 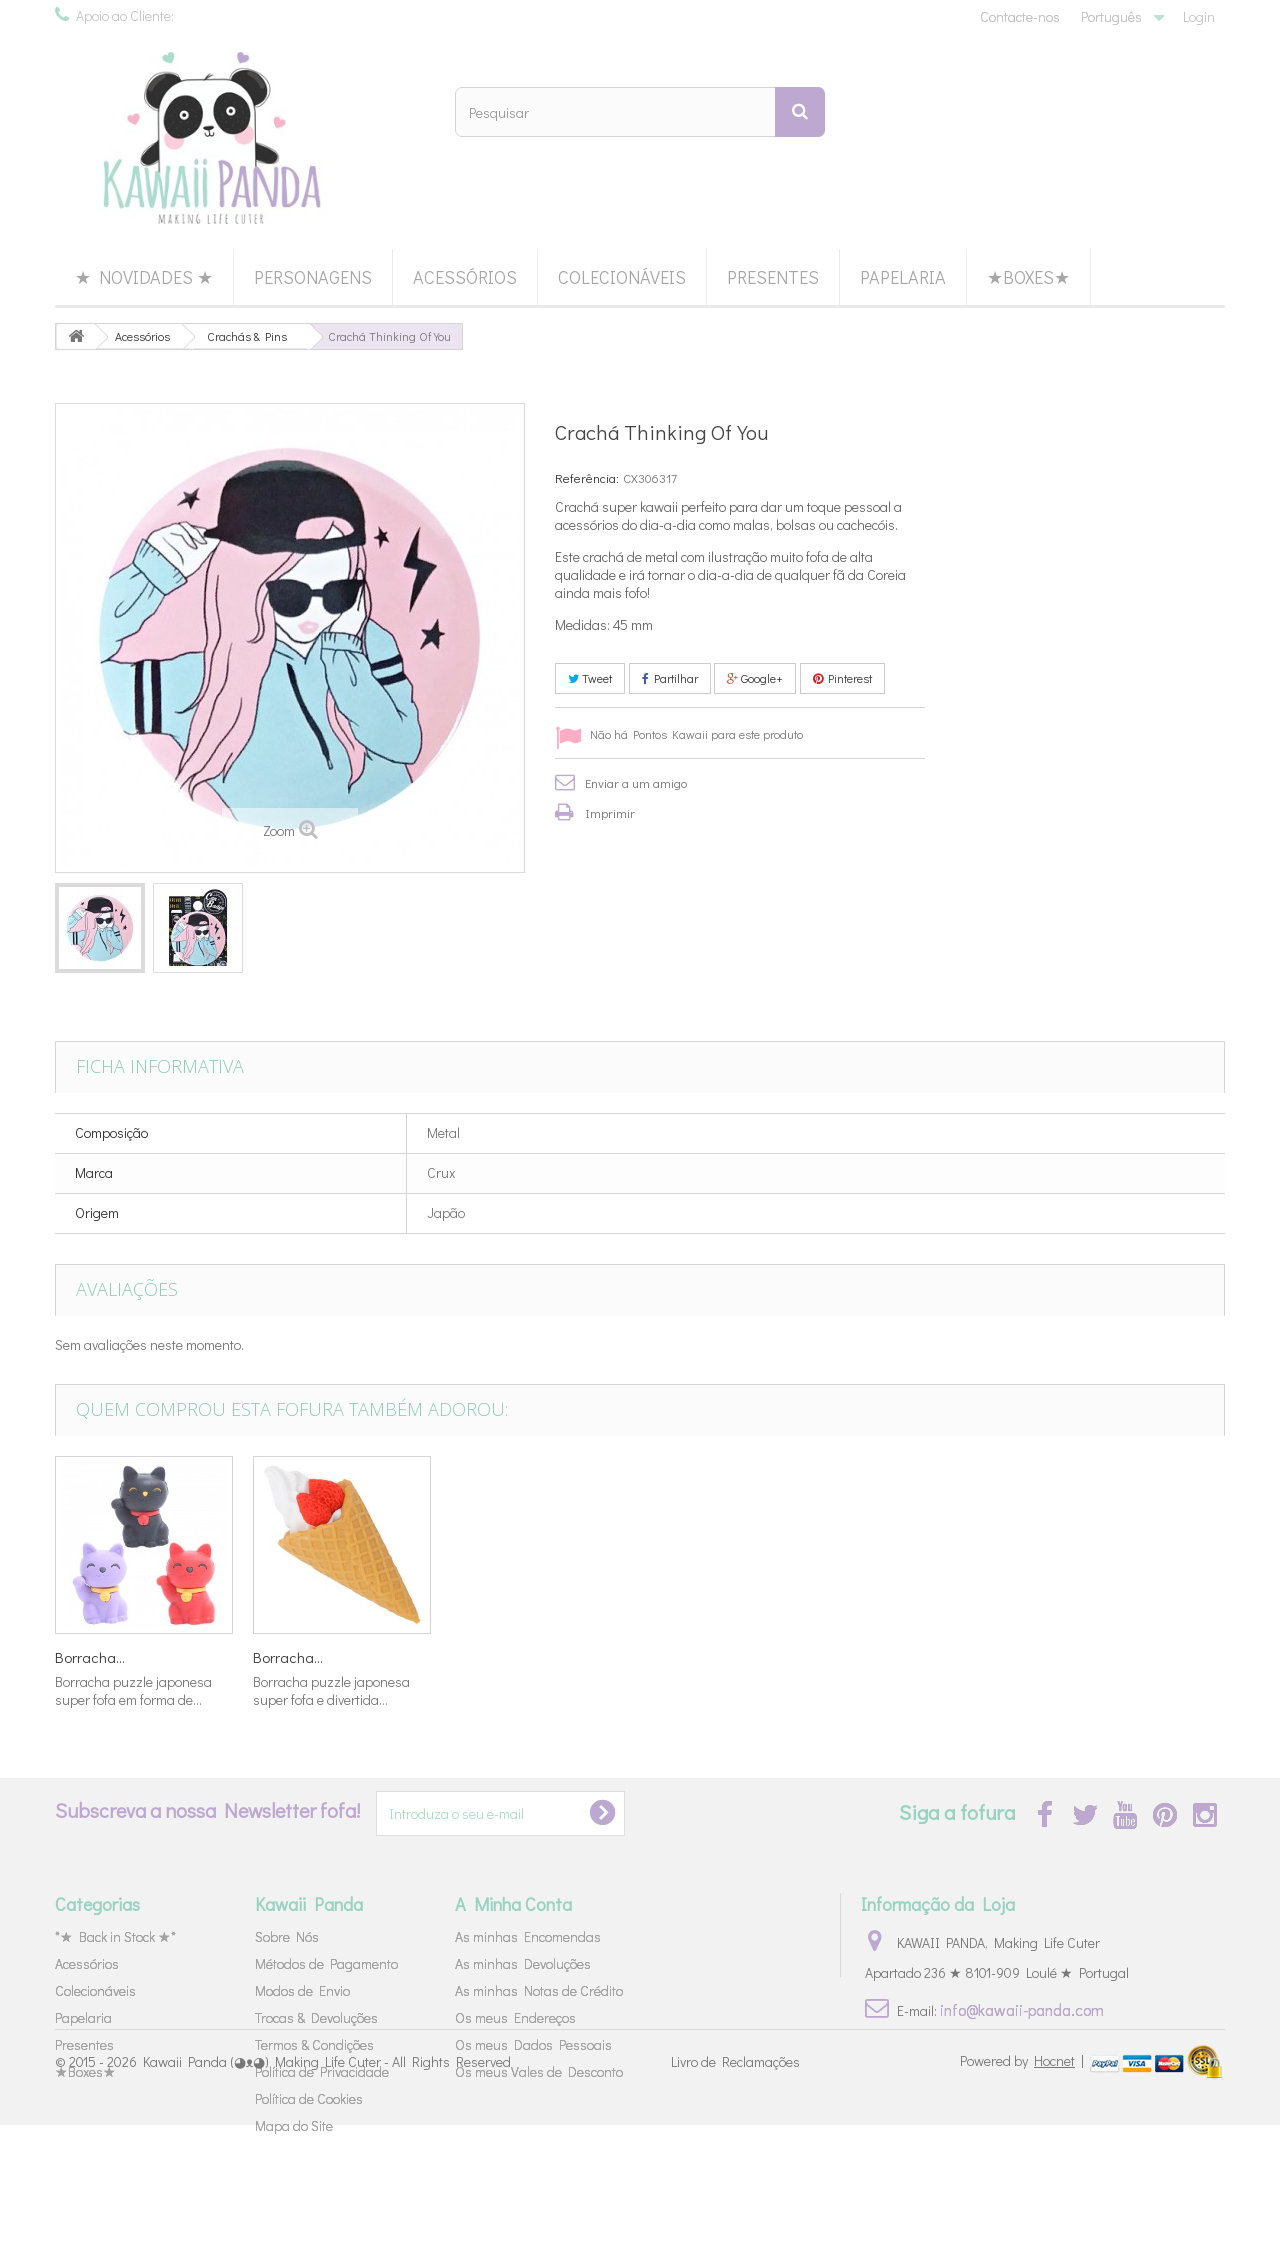 What do you see at coordinates (636, 782) in the screenshot?
I see `Enviar a um amigo` at bounding box center [636, 782].